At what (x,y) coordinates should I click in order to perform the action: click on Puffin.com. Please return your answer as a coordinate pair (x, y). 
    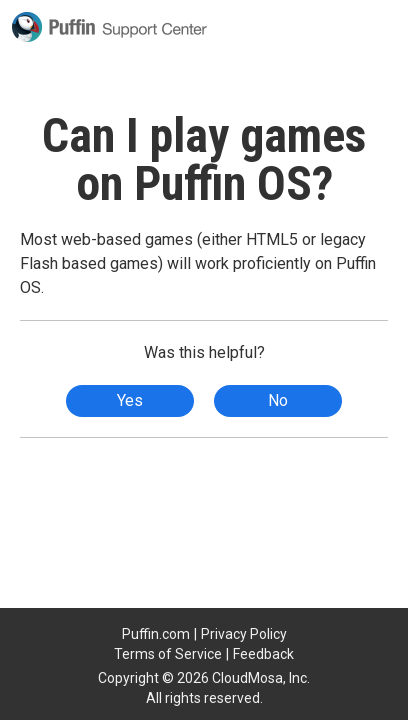
    Looking at the image, I should click on (156, 634).